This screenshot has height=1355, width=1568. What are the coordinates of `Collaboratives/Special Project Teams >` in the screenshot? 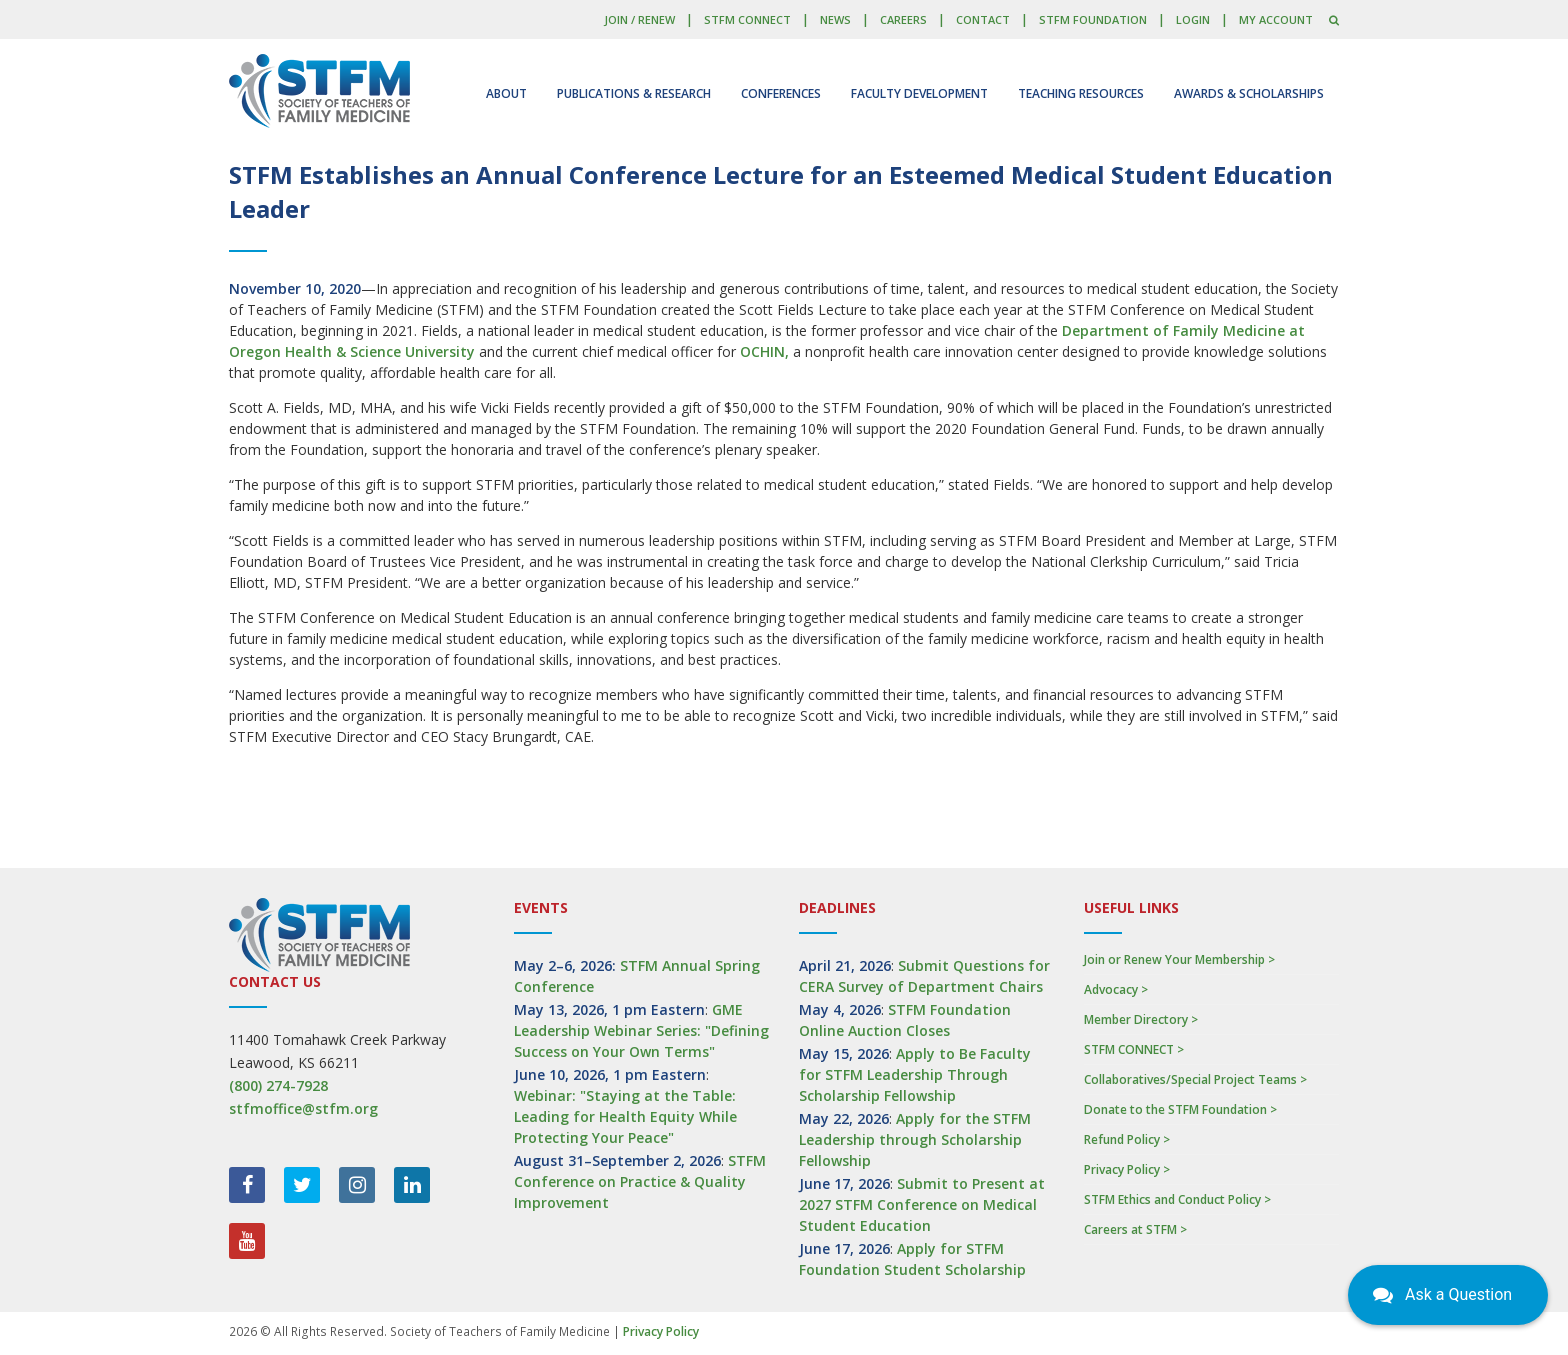 It's located at (1195, 1079).